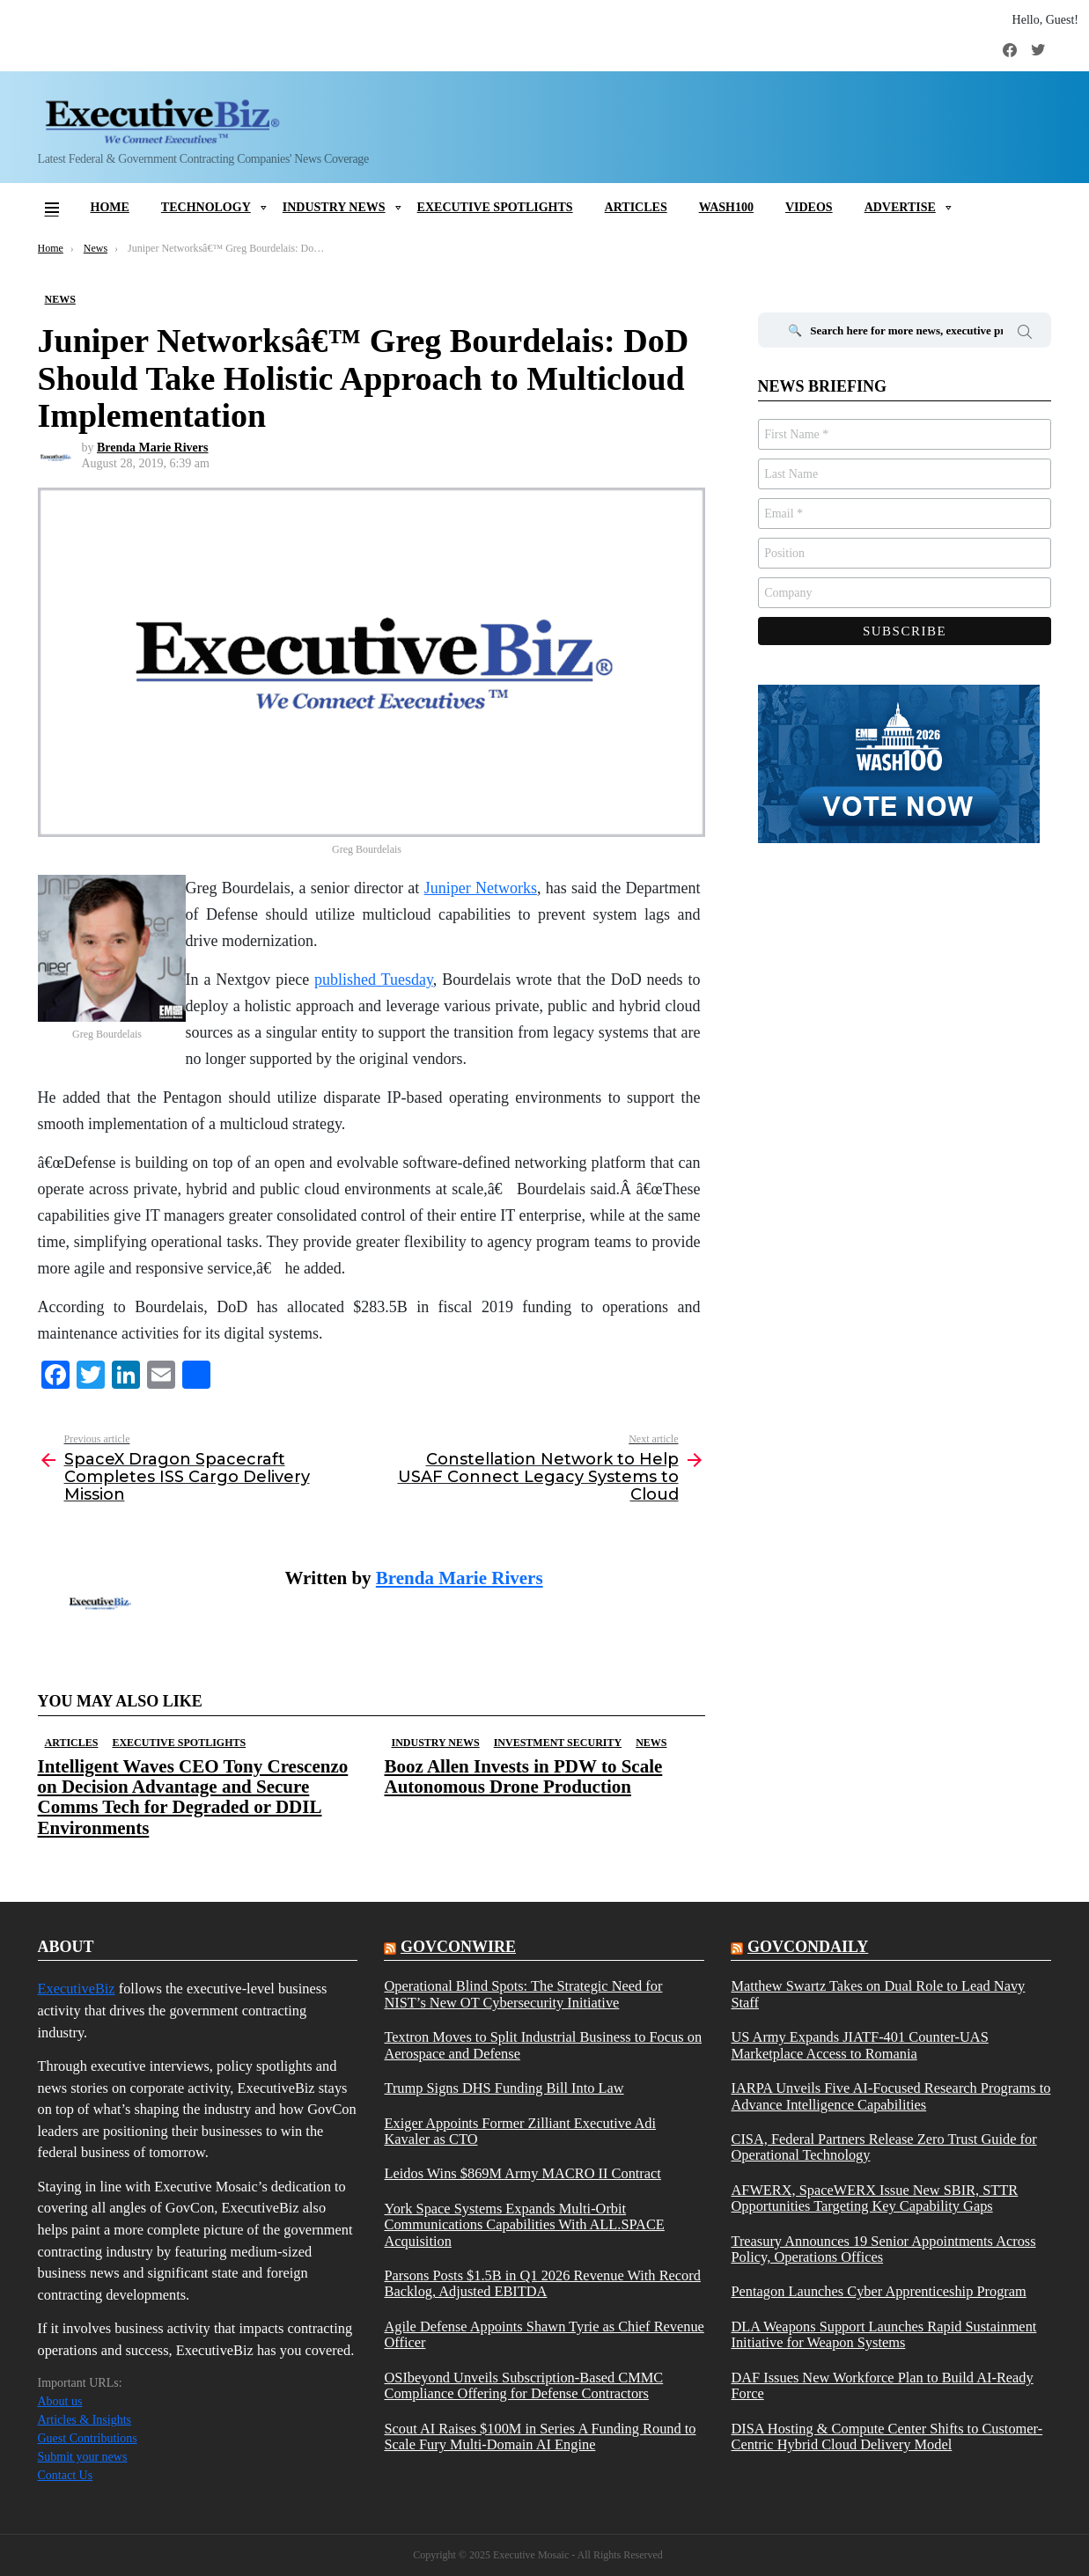  Describe the element at coordinates (495, 207) in the screenshot. I see `Executive Spotlights` at that location.